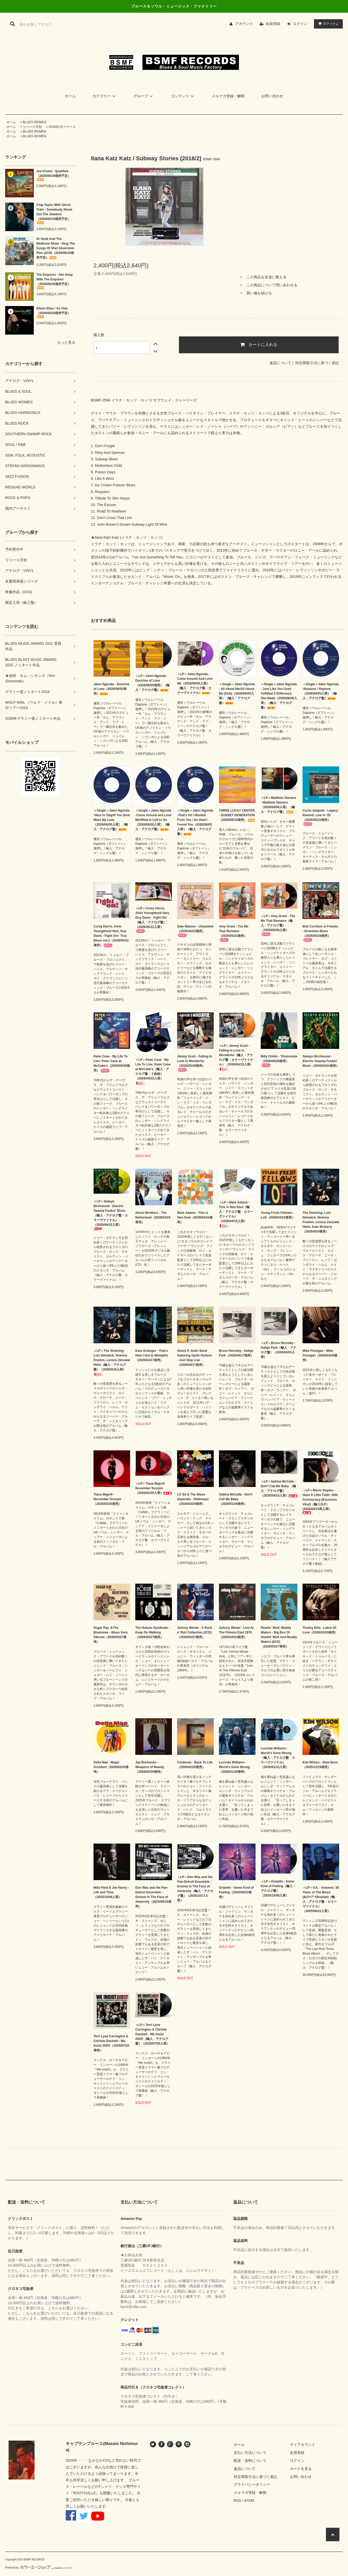 The width and height of the screenshot is (348, 2576). What do you see at coordinates (34, 122) in the screenshot?
I see `BLUES WOMEN` at bounding box center [34, 122].